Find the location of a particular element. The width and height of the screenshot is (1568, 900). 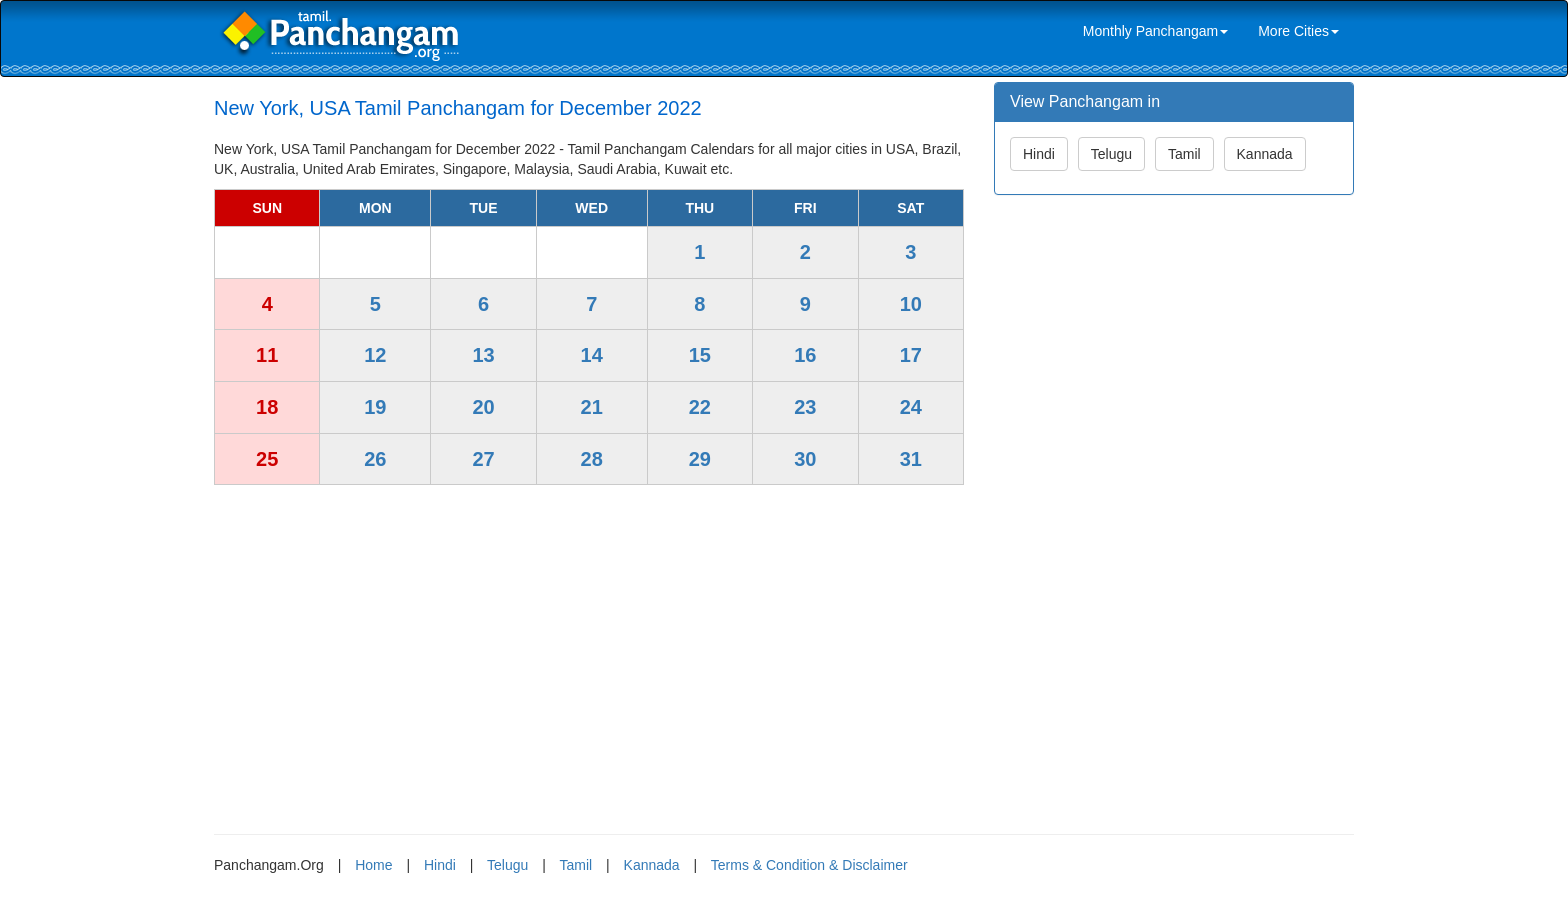

Telugu is located at coordinates (1111, 154).